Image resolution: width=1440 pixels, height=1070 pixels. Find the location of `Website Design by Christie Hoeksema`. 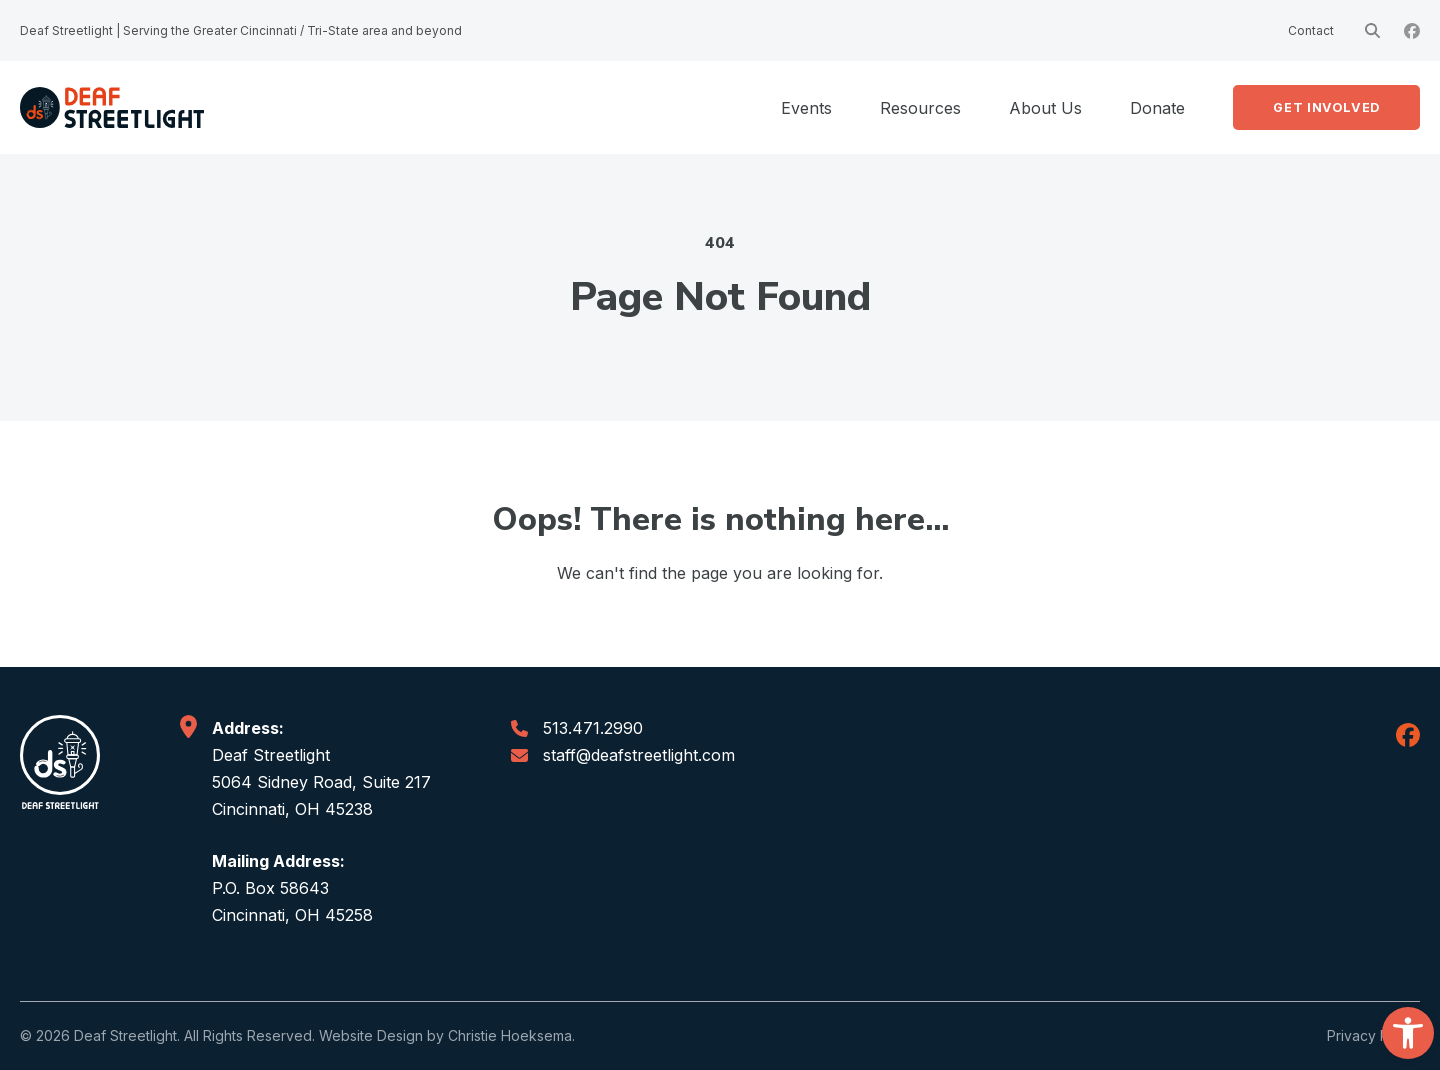

Website Design by Christie Hoeksema is located at coordinates (445, 1035).